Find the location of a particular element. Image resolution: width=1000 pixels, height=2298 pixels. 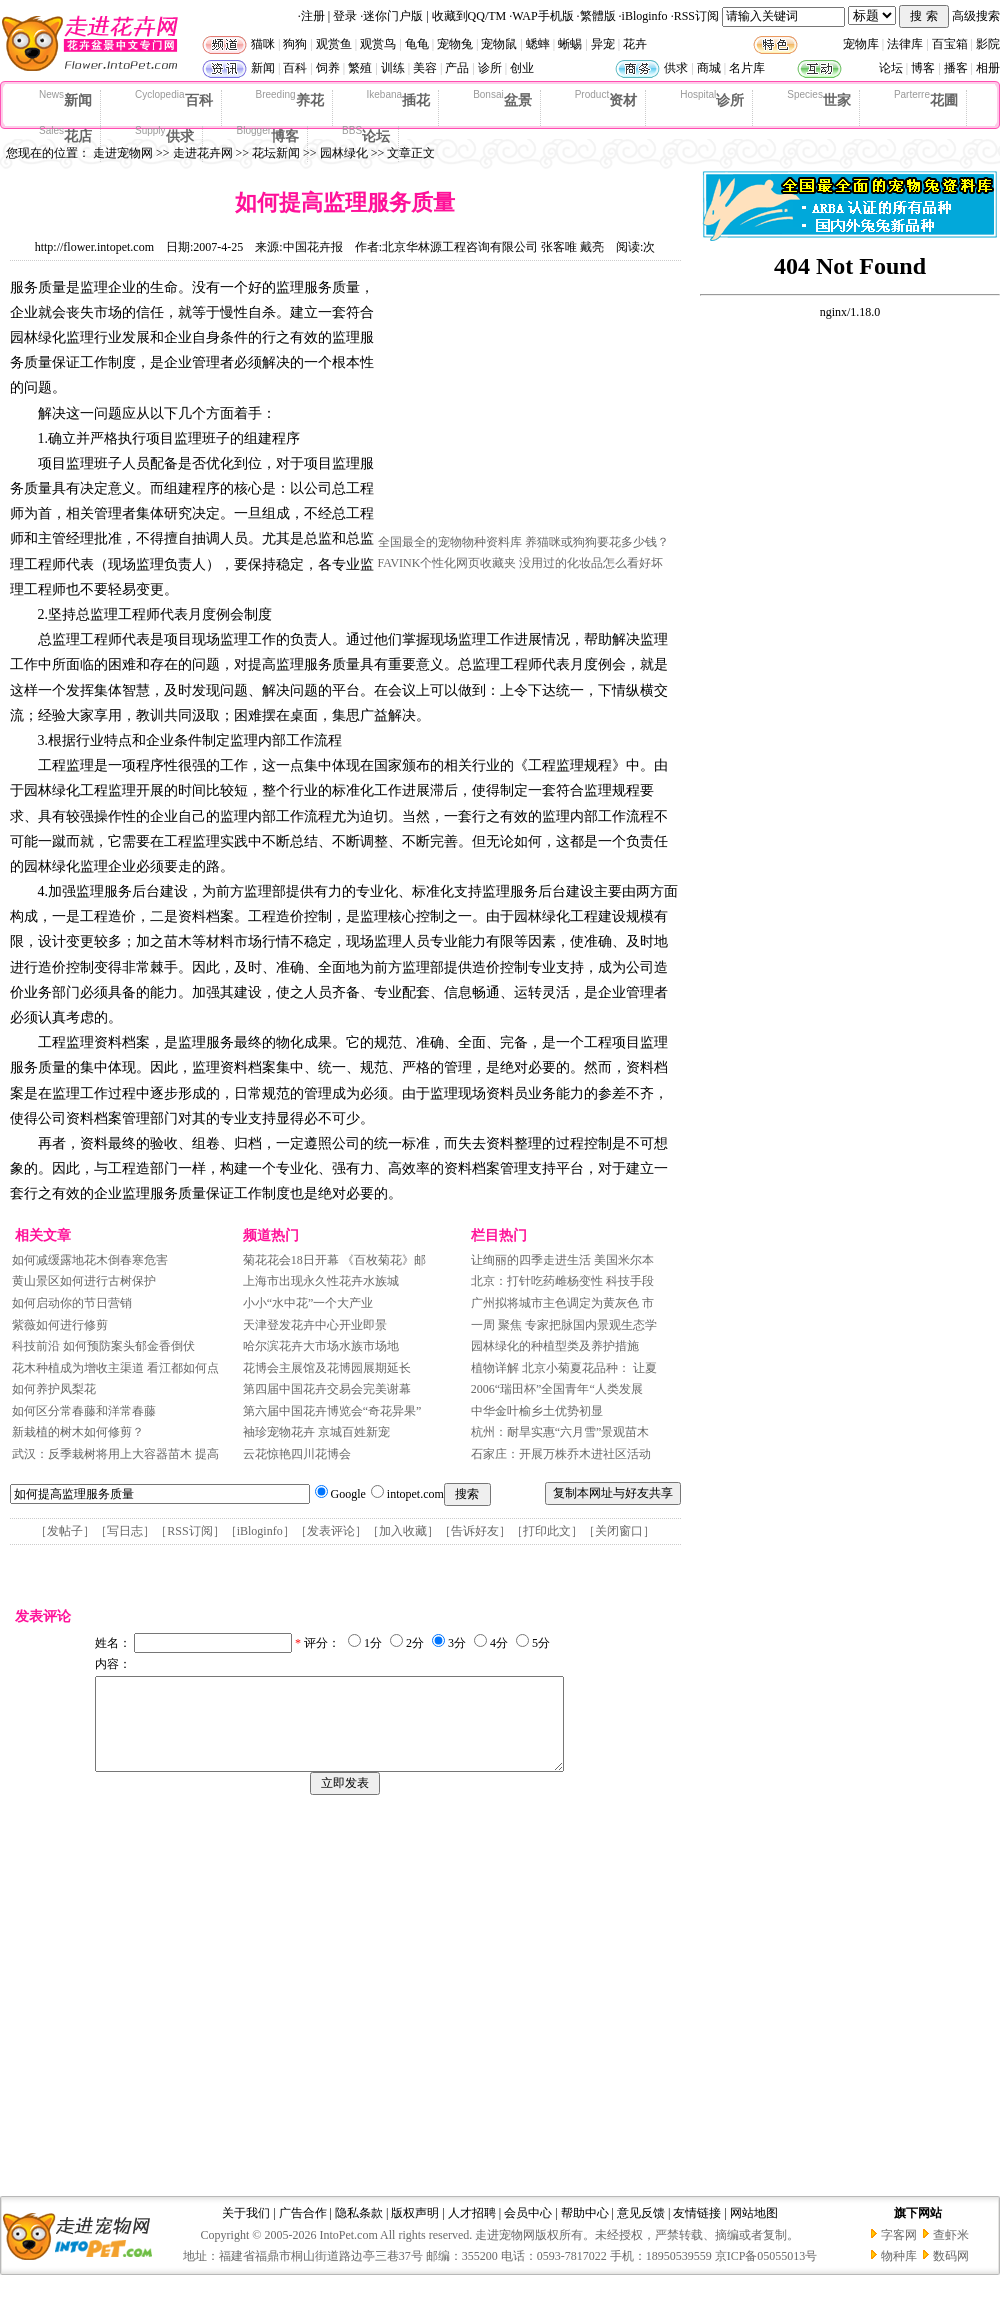

高级搜索 is located at coordinates (976, 16).